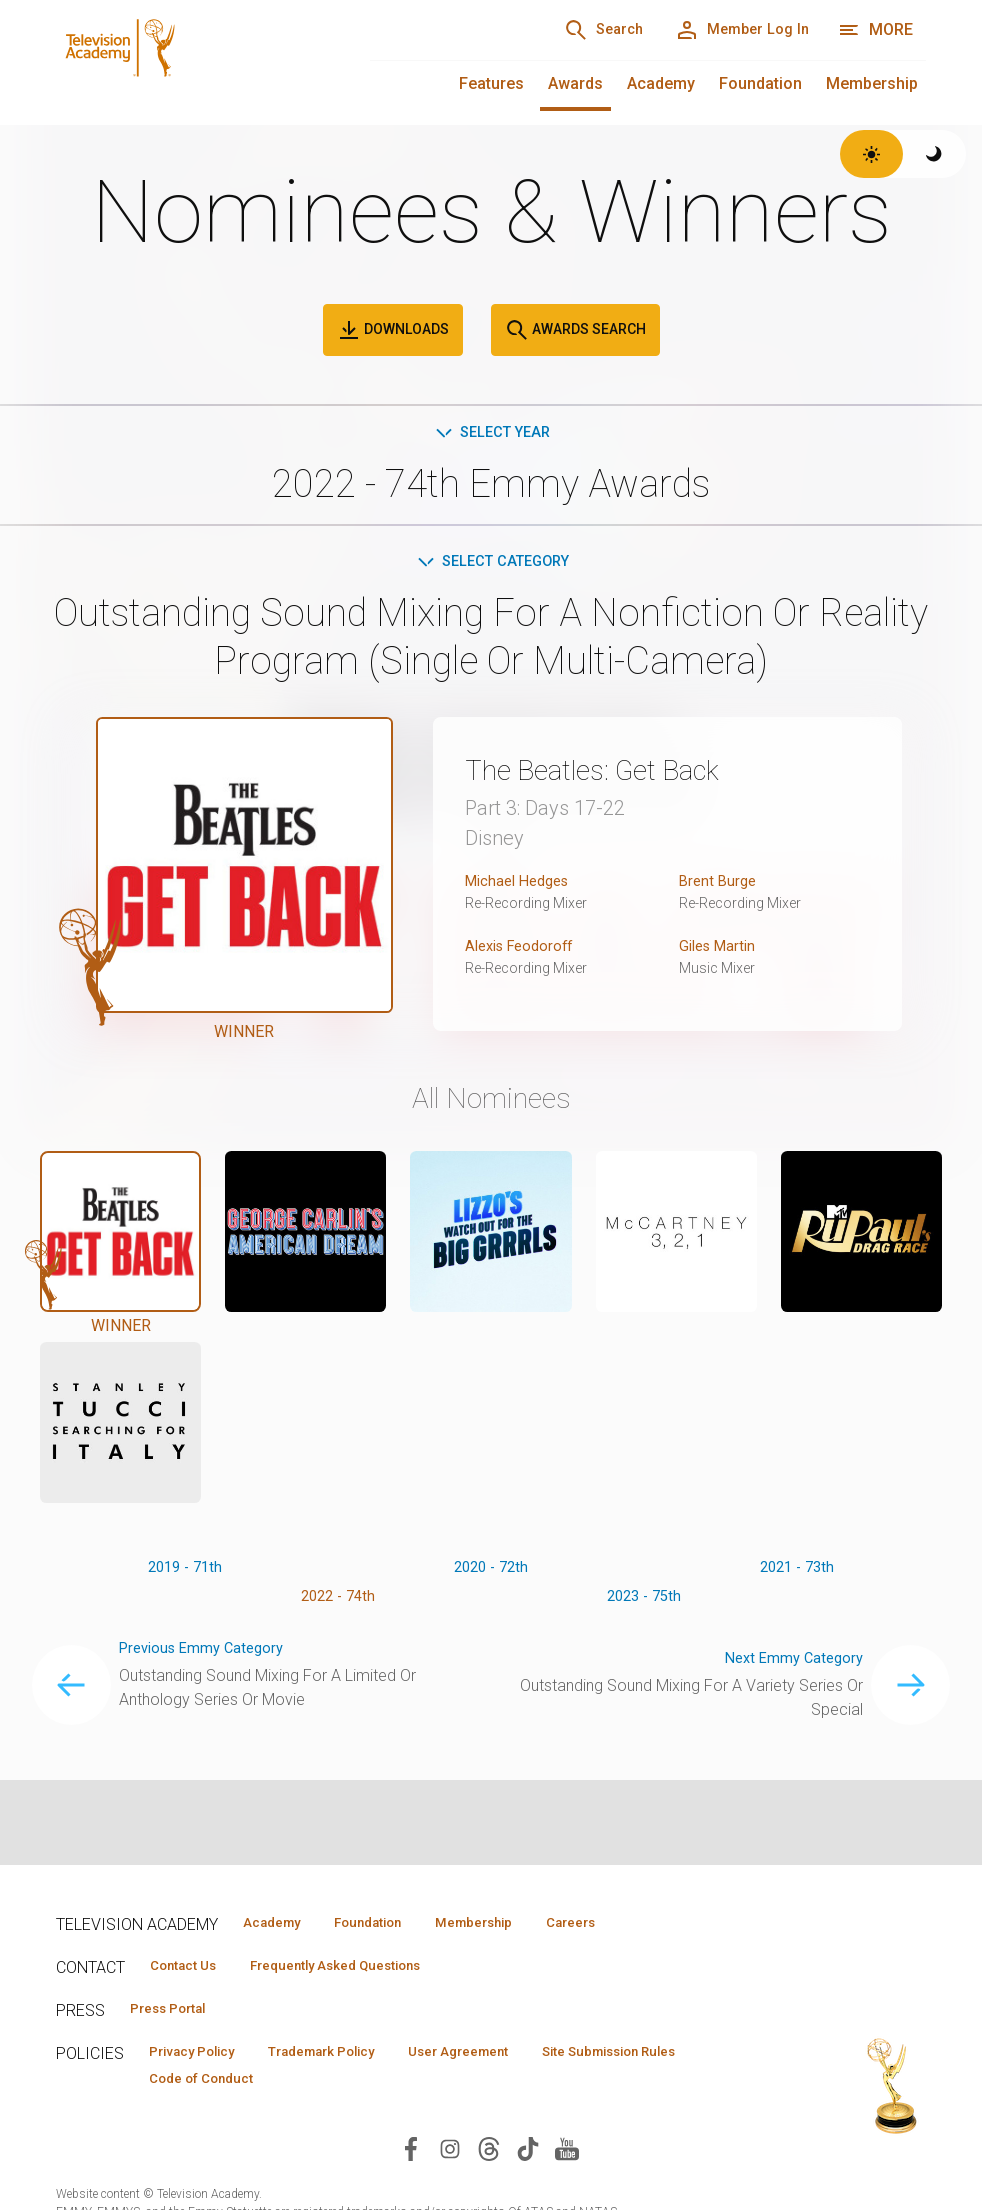 This screenshot has width=982, height=2210. What do you see at coordinates (202, 2058) in the screenshot?
I see `Privacy Policy` at bounding box center [202, 2058].